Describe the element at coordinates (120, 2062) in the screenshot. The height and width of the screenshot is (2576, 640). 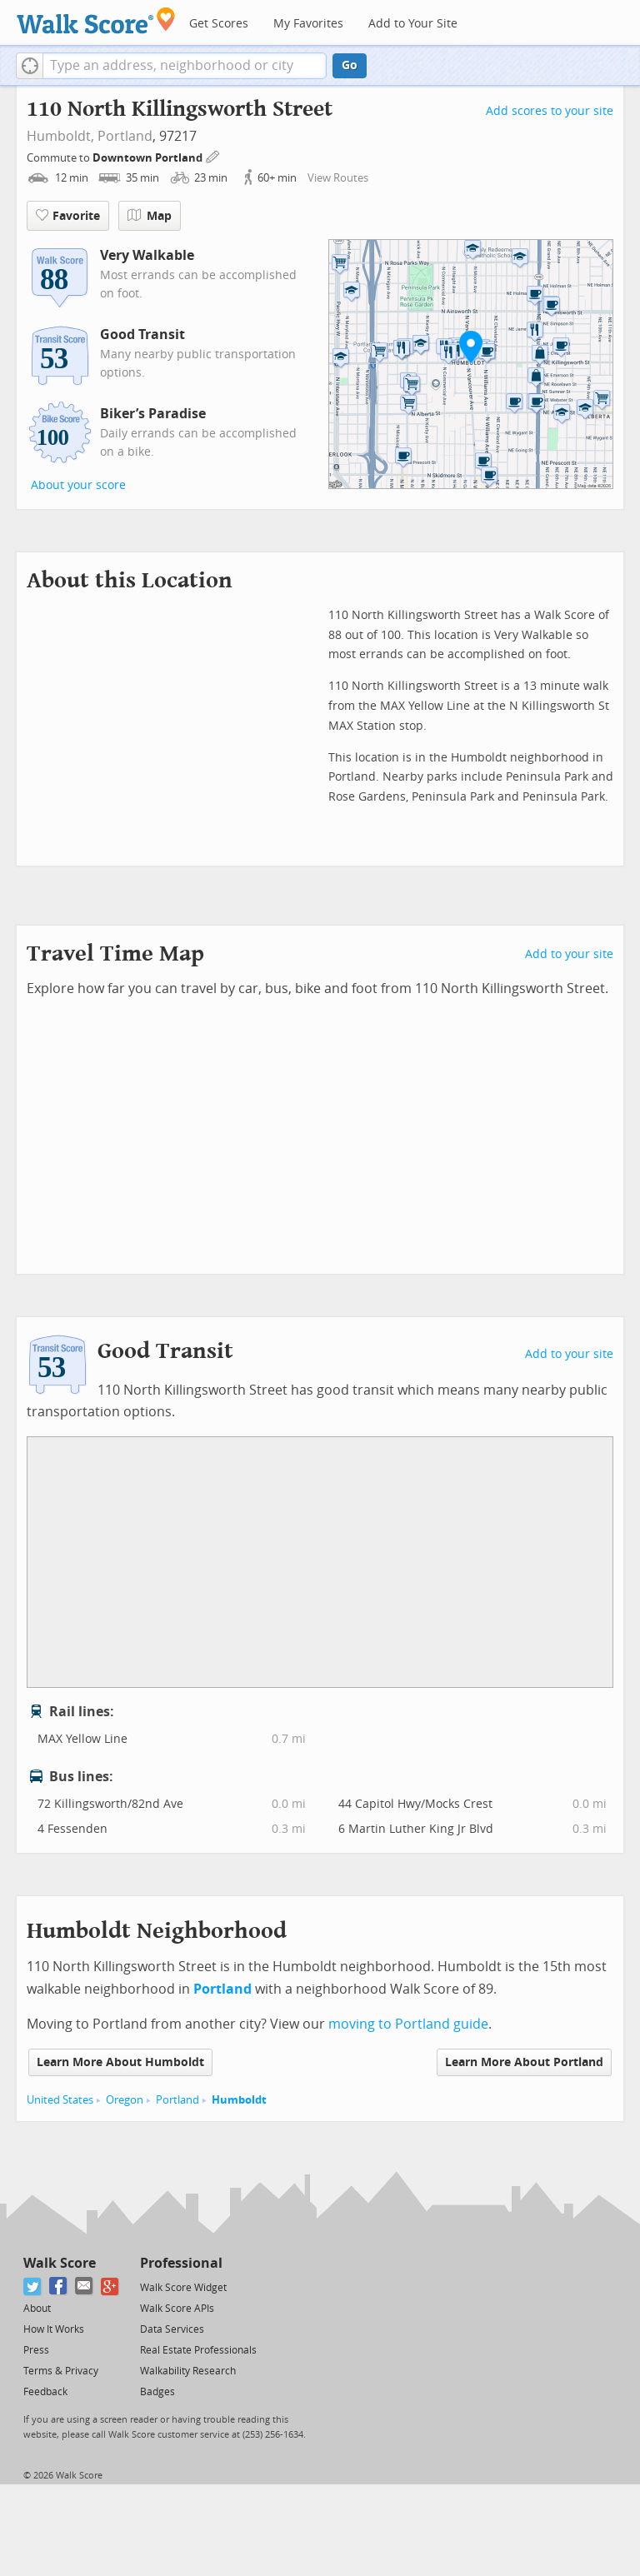
I see `Learn More About Humboldt` at that location.